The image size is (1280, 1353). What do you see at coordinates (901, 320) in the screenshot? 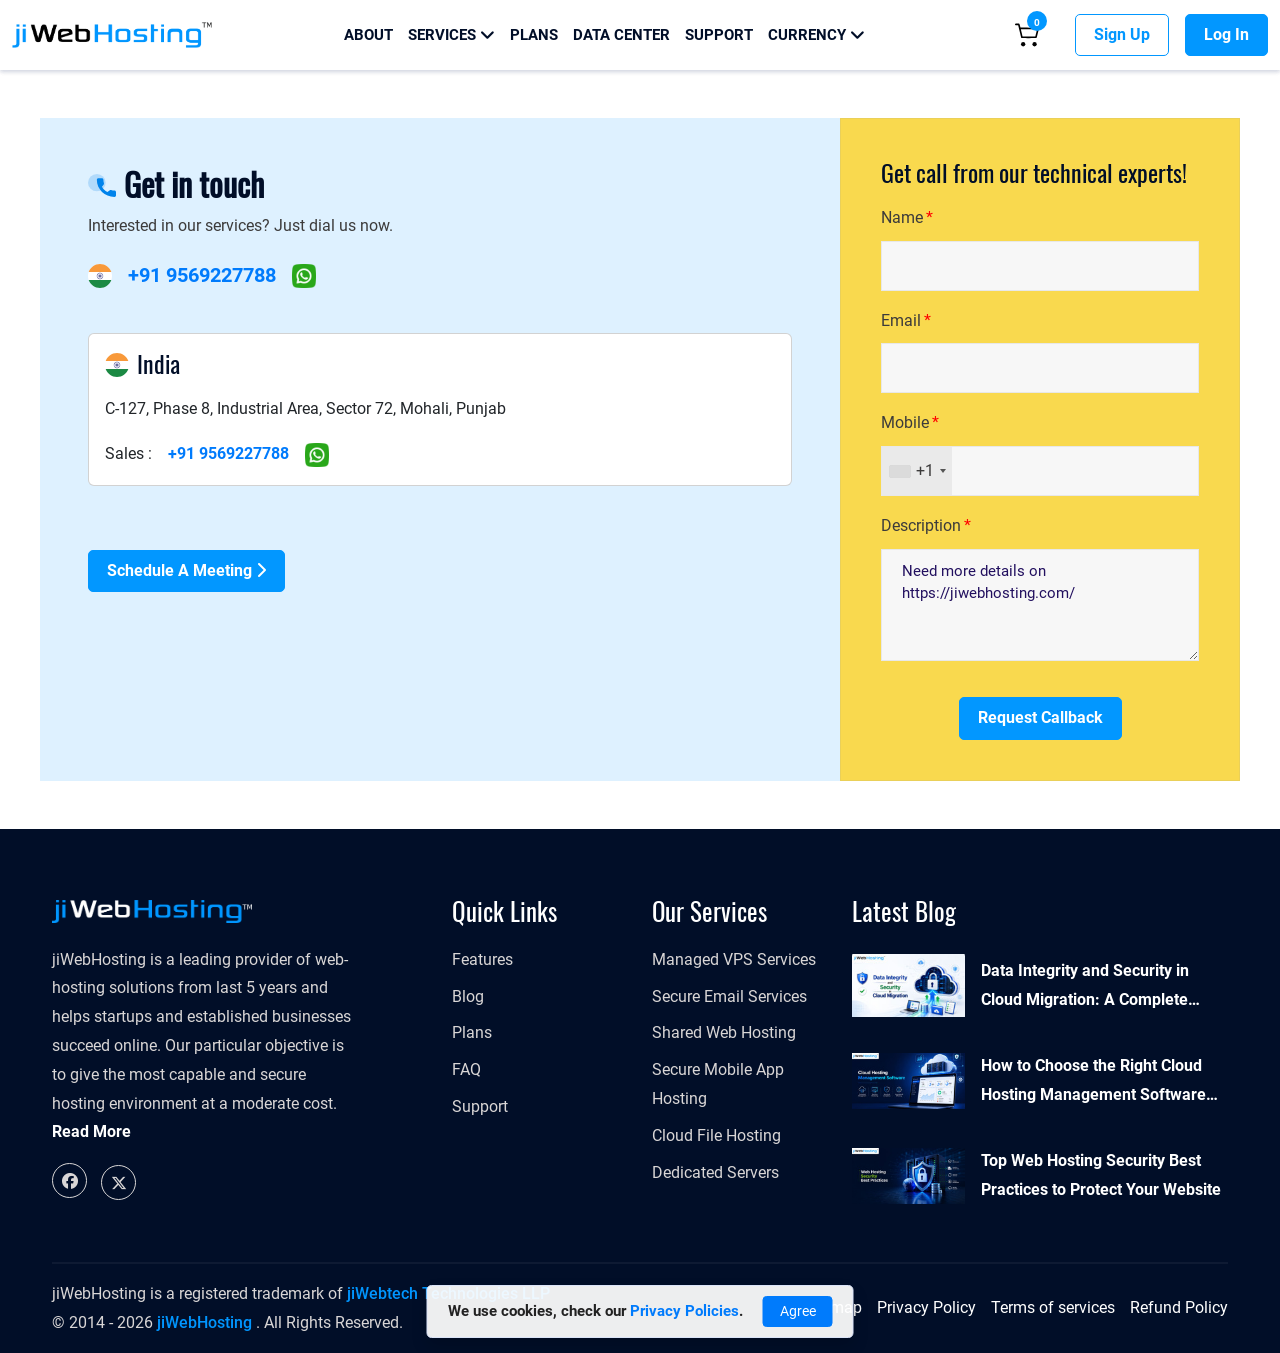
I see `Email` at bounding box center [901, 320].